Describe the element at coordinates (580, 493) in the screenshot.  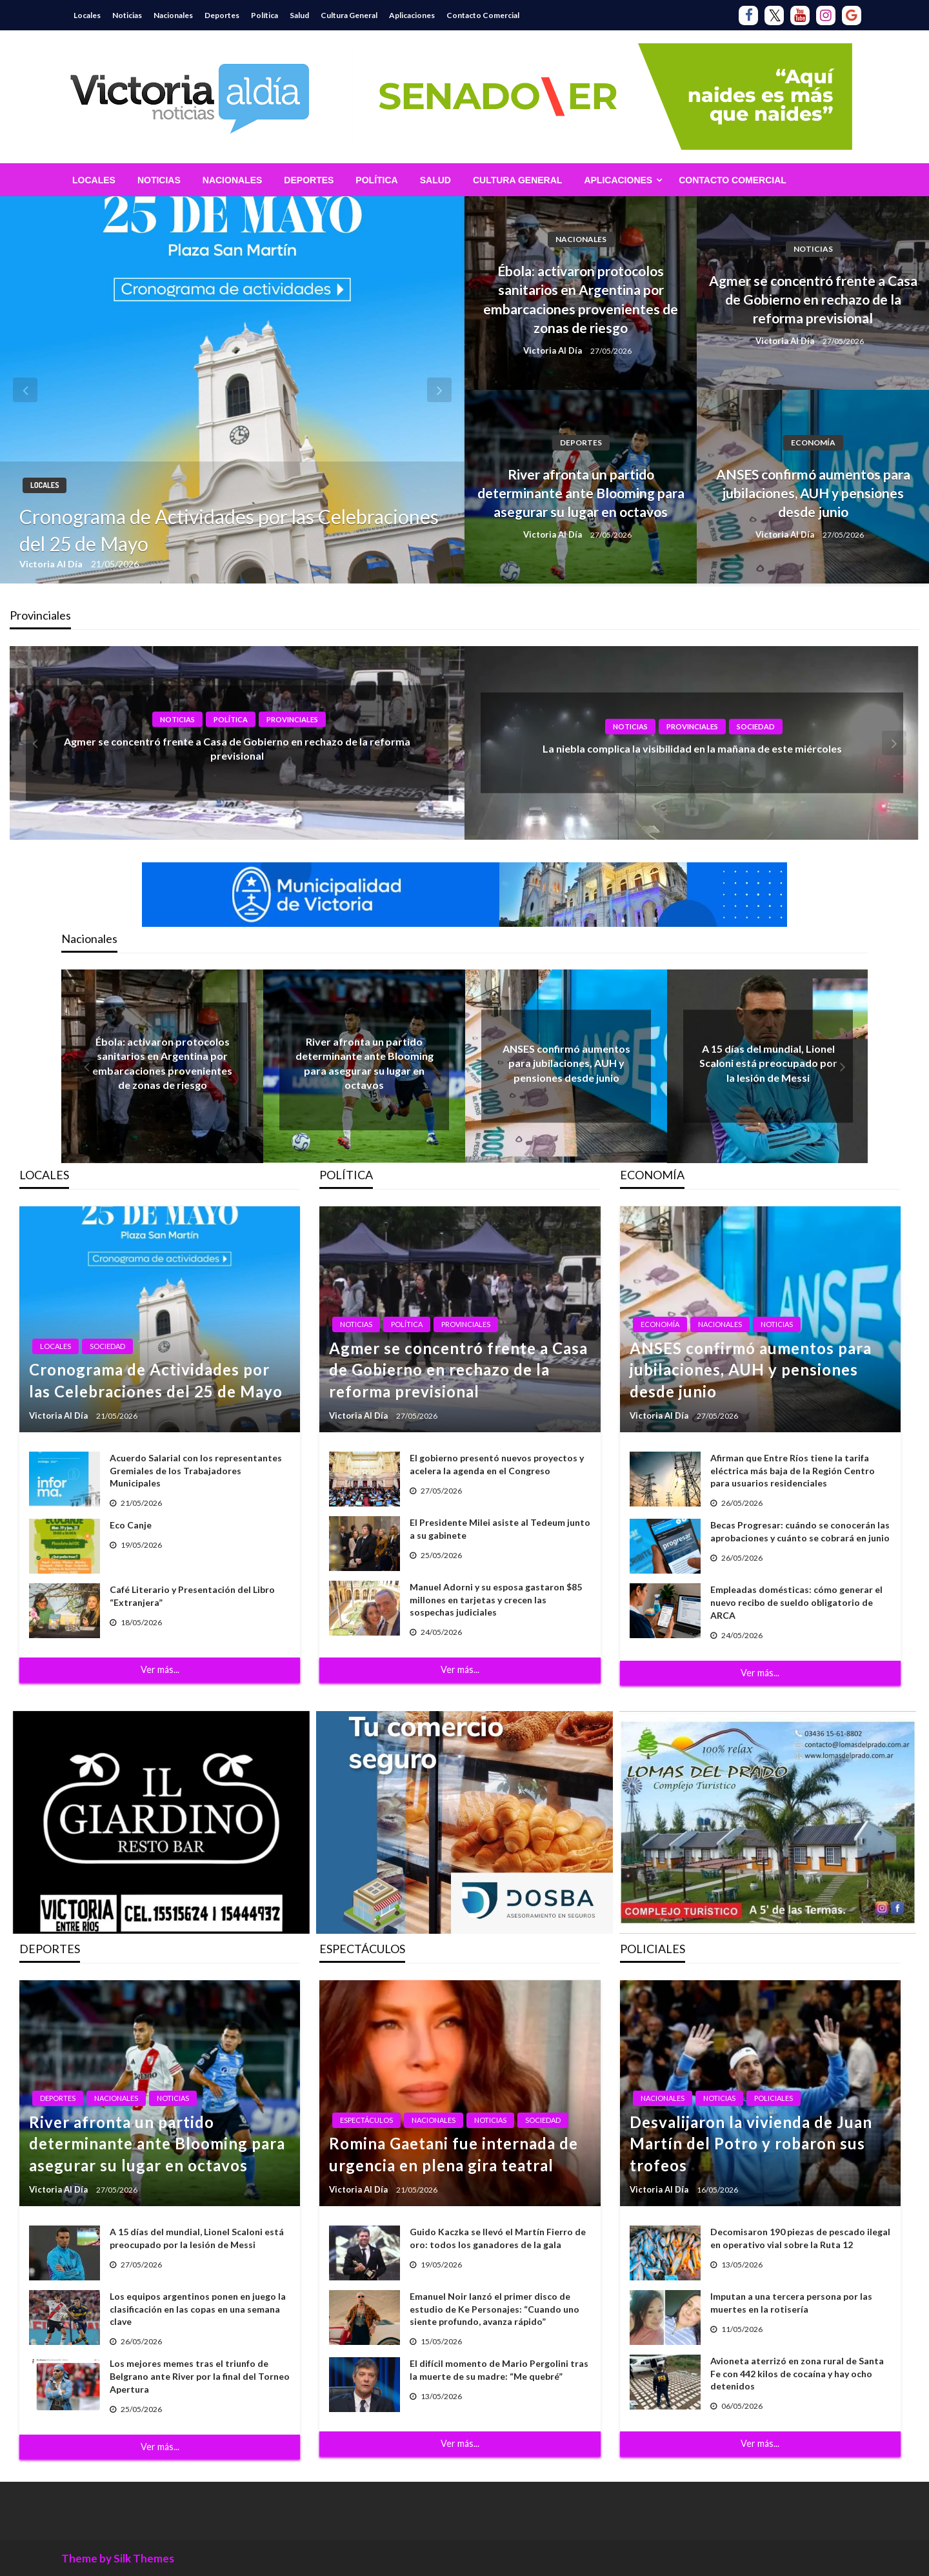
I see `River afronta un partido determinante ante Blooming para asegurar su lugar en octavos` at that location.